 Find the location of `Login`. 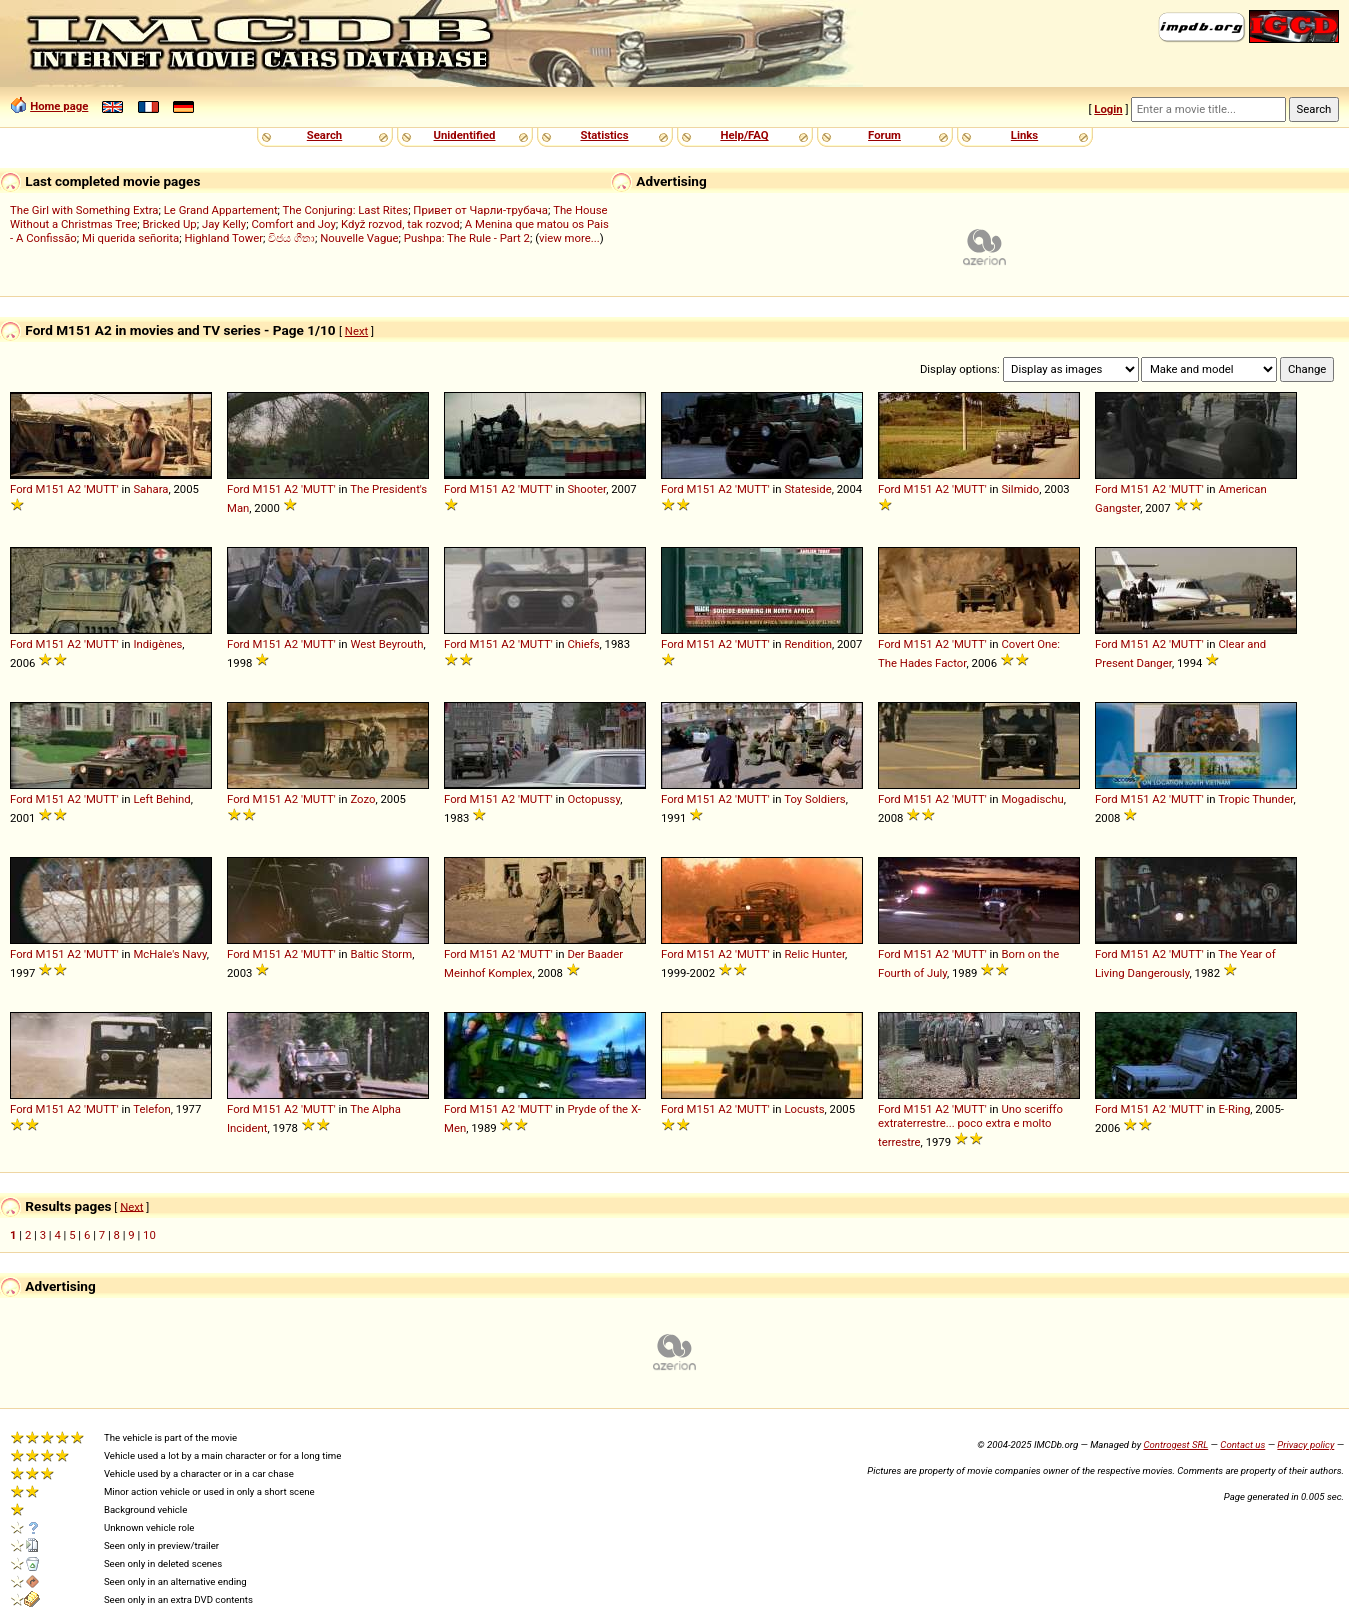

Login is located at coordinates (1108, 109).